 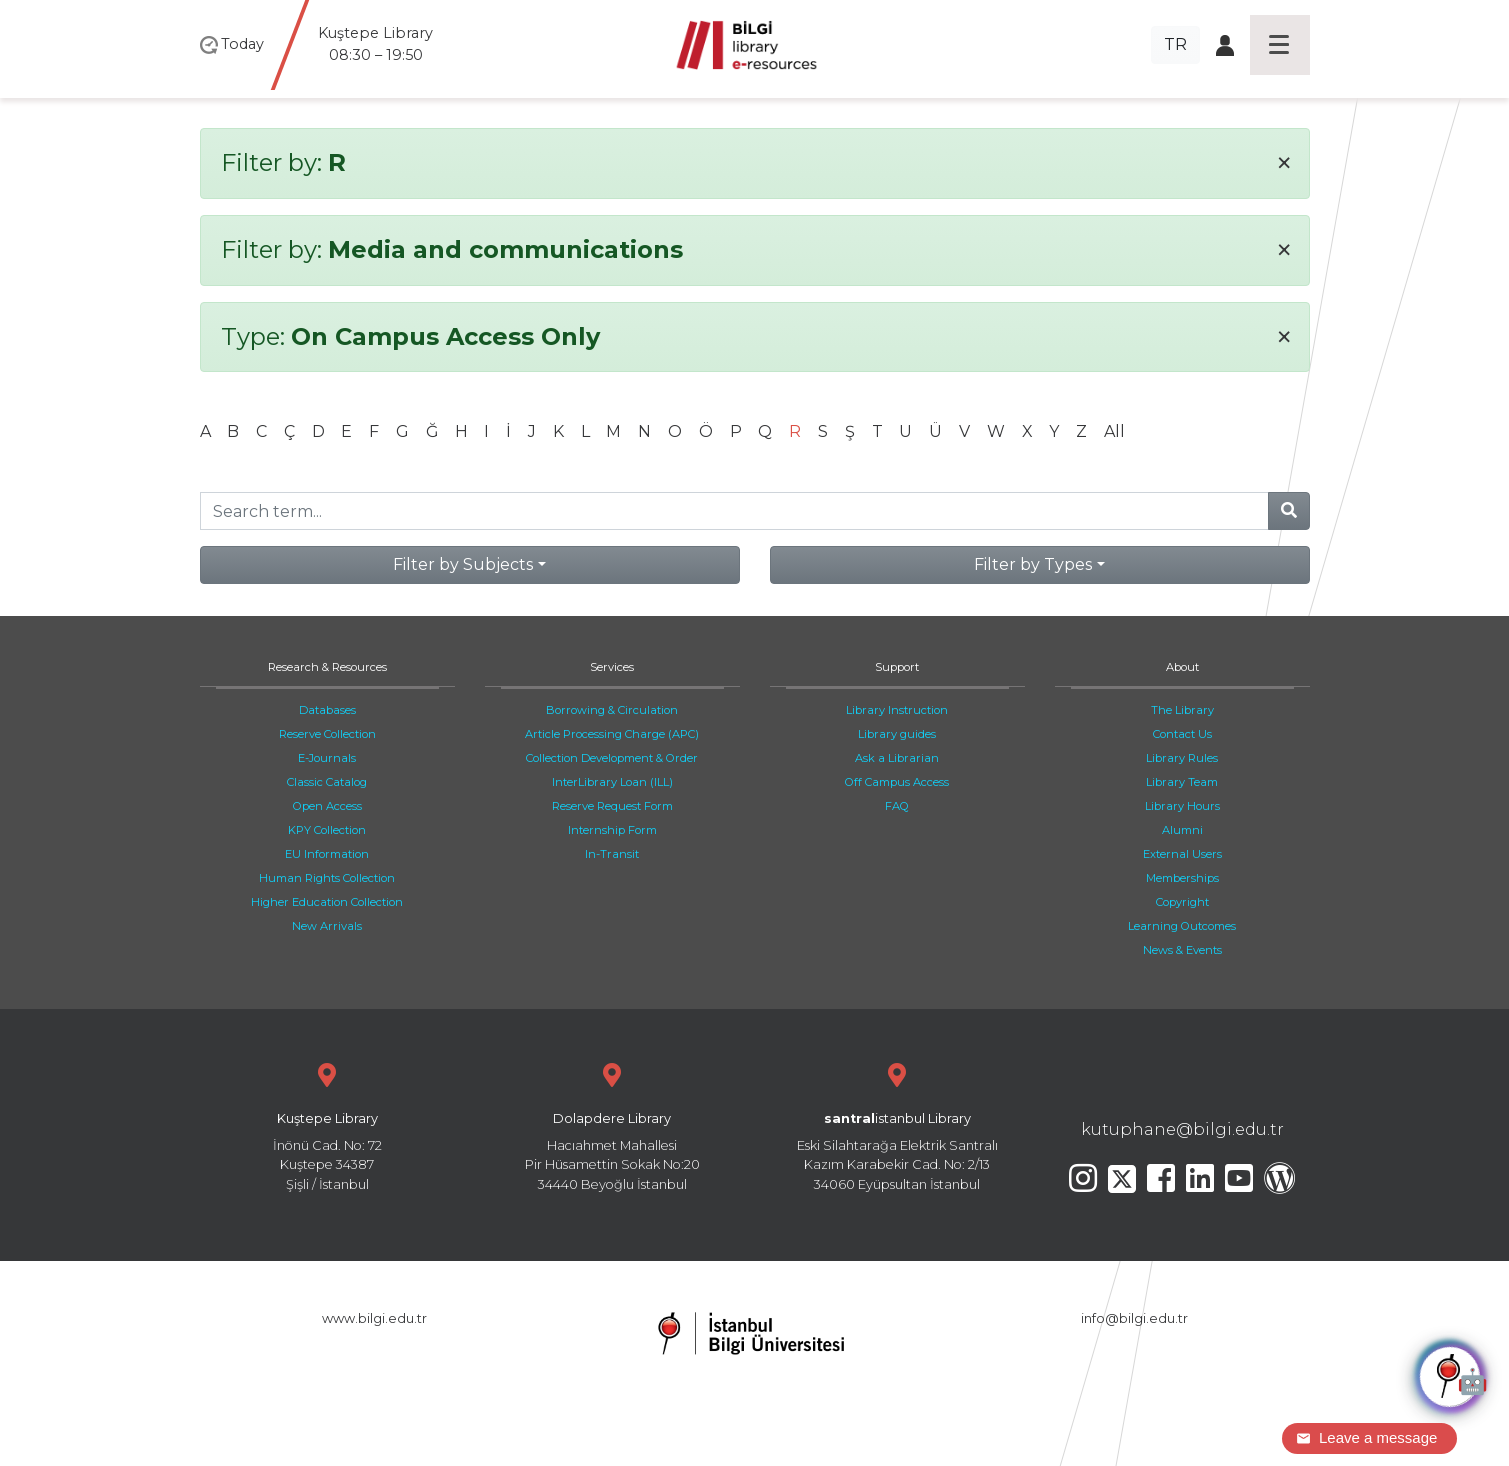 What do you see at coordinates (1182, 902) in the screenshot?
I see `Copyright` at bounding box center [1182, 902].